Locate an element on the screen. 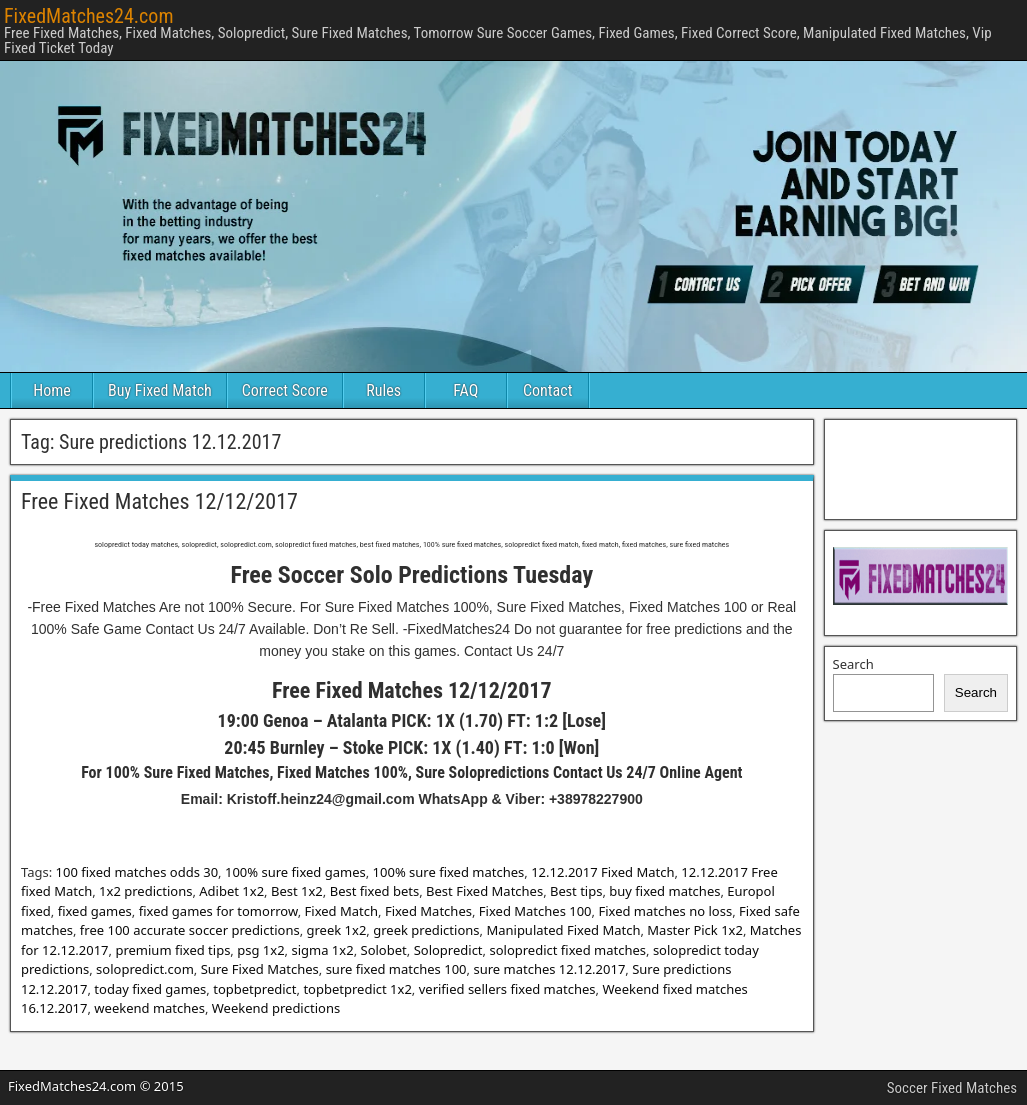  topbetpredict is located at coordinates (254, 989).